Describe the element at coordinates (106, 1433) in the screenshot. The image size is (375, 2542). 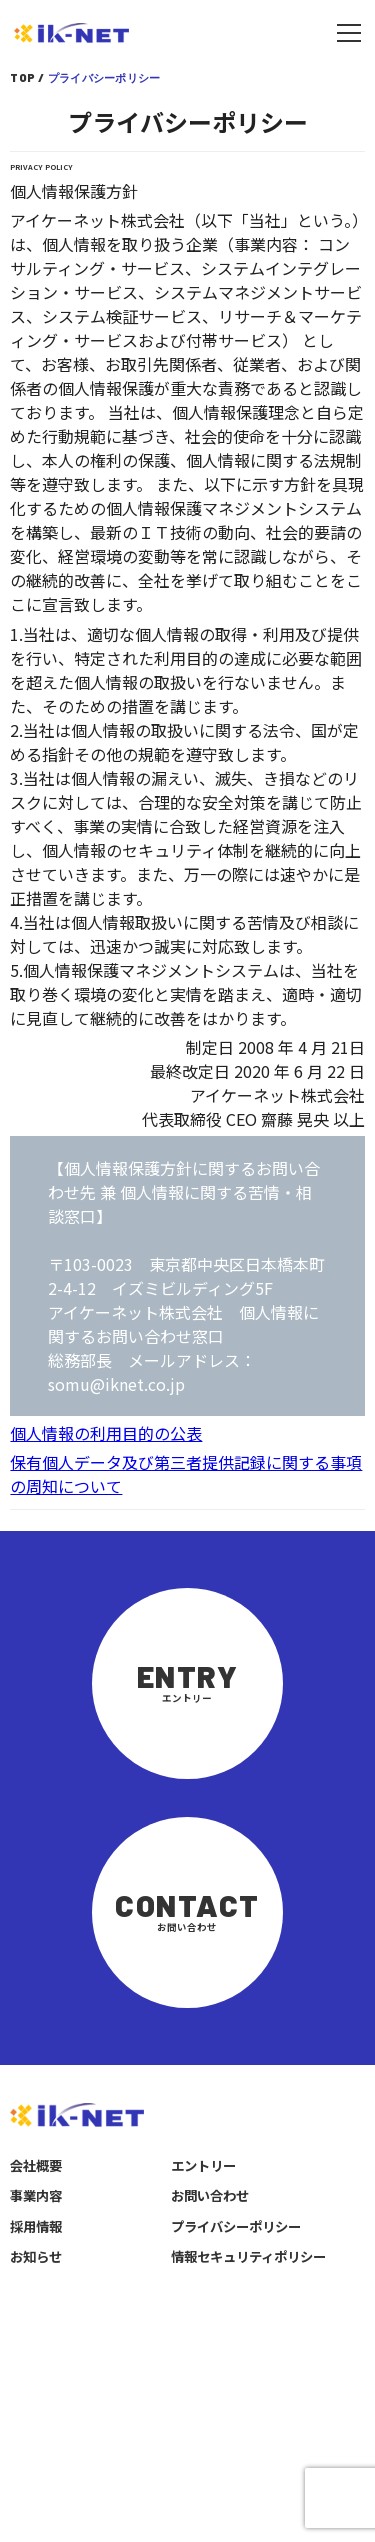
I see `個人情報の利用目的の公表` at that location.